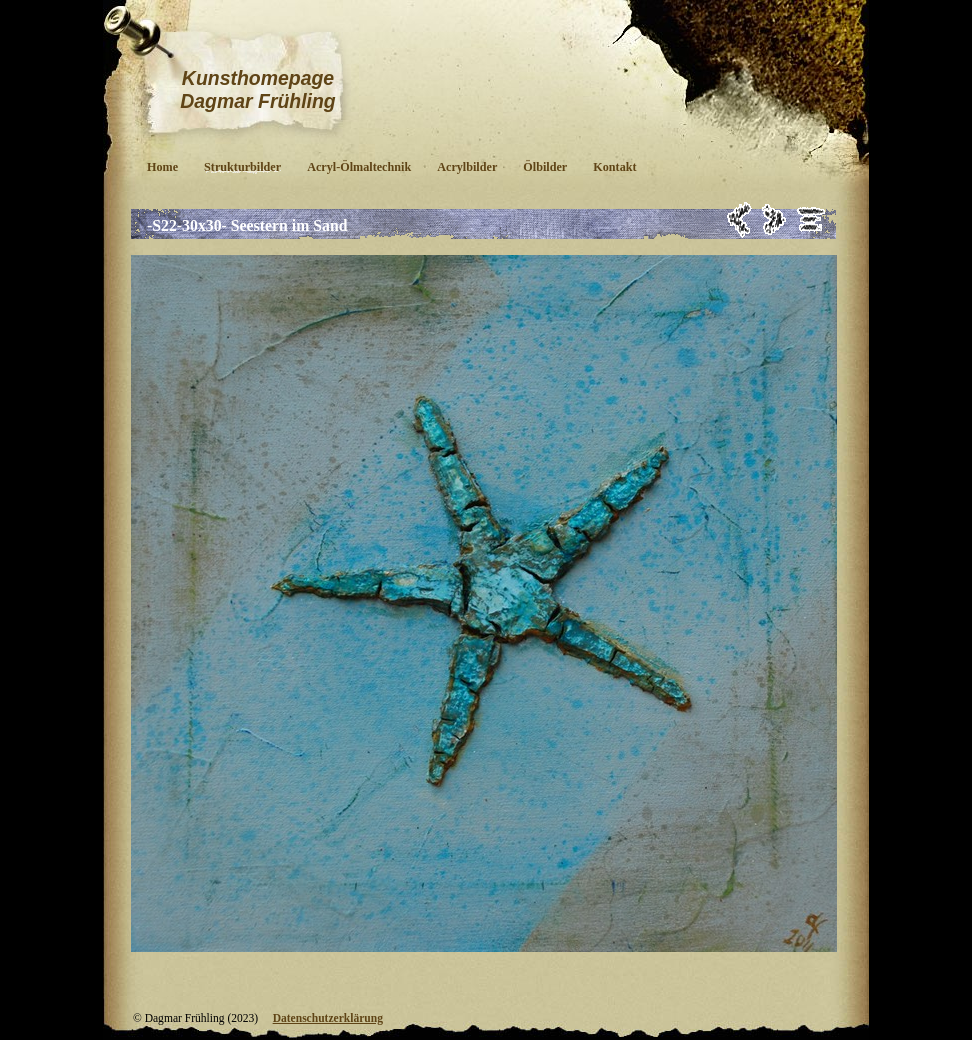  What do you see at coordinates (811, 219) in the screenshot?
I see `Liste` at bounding box center [811, 219].